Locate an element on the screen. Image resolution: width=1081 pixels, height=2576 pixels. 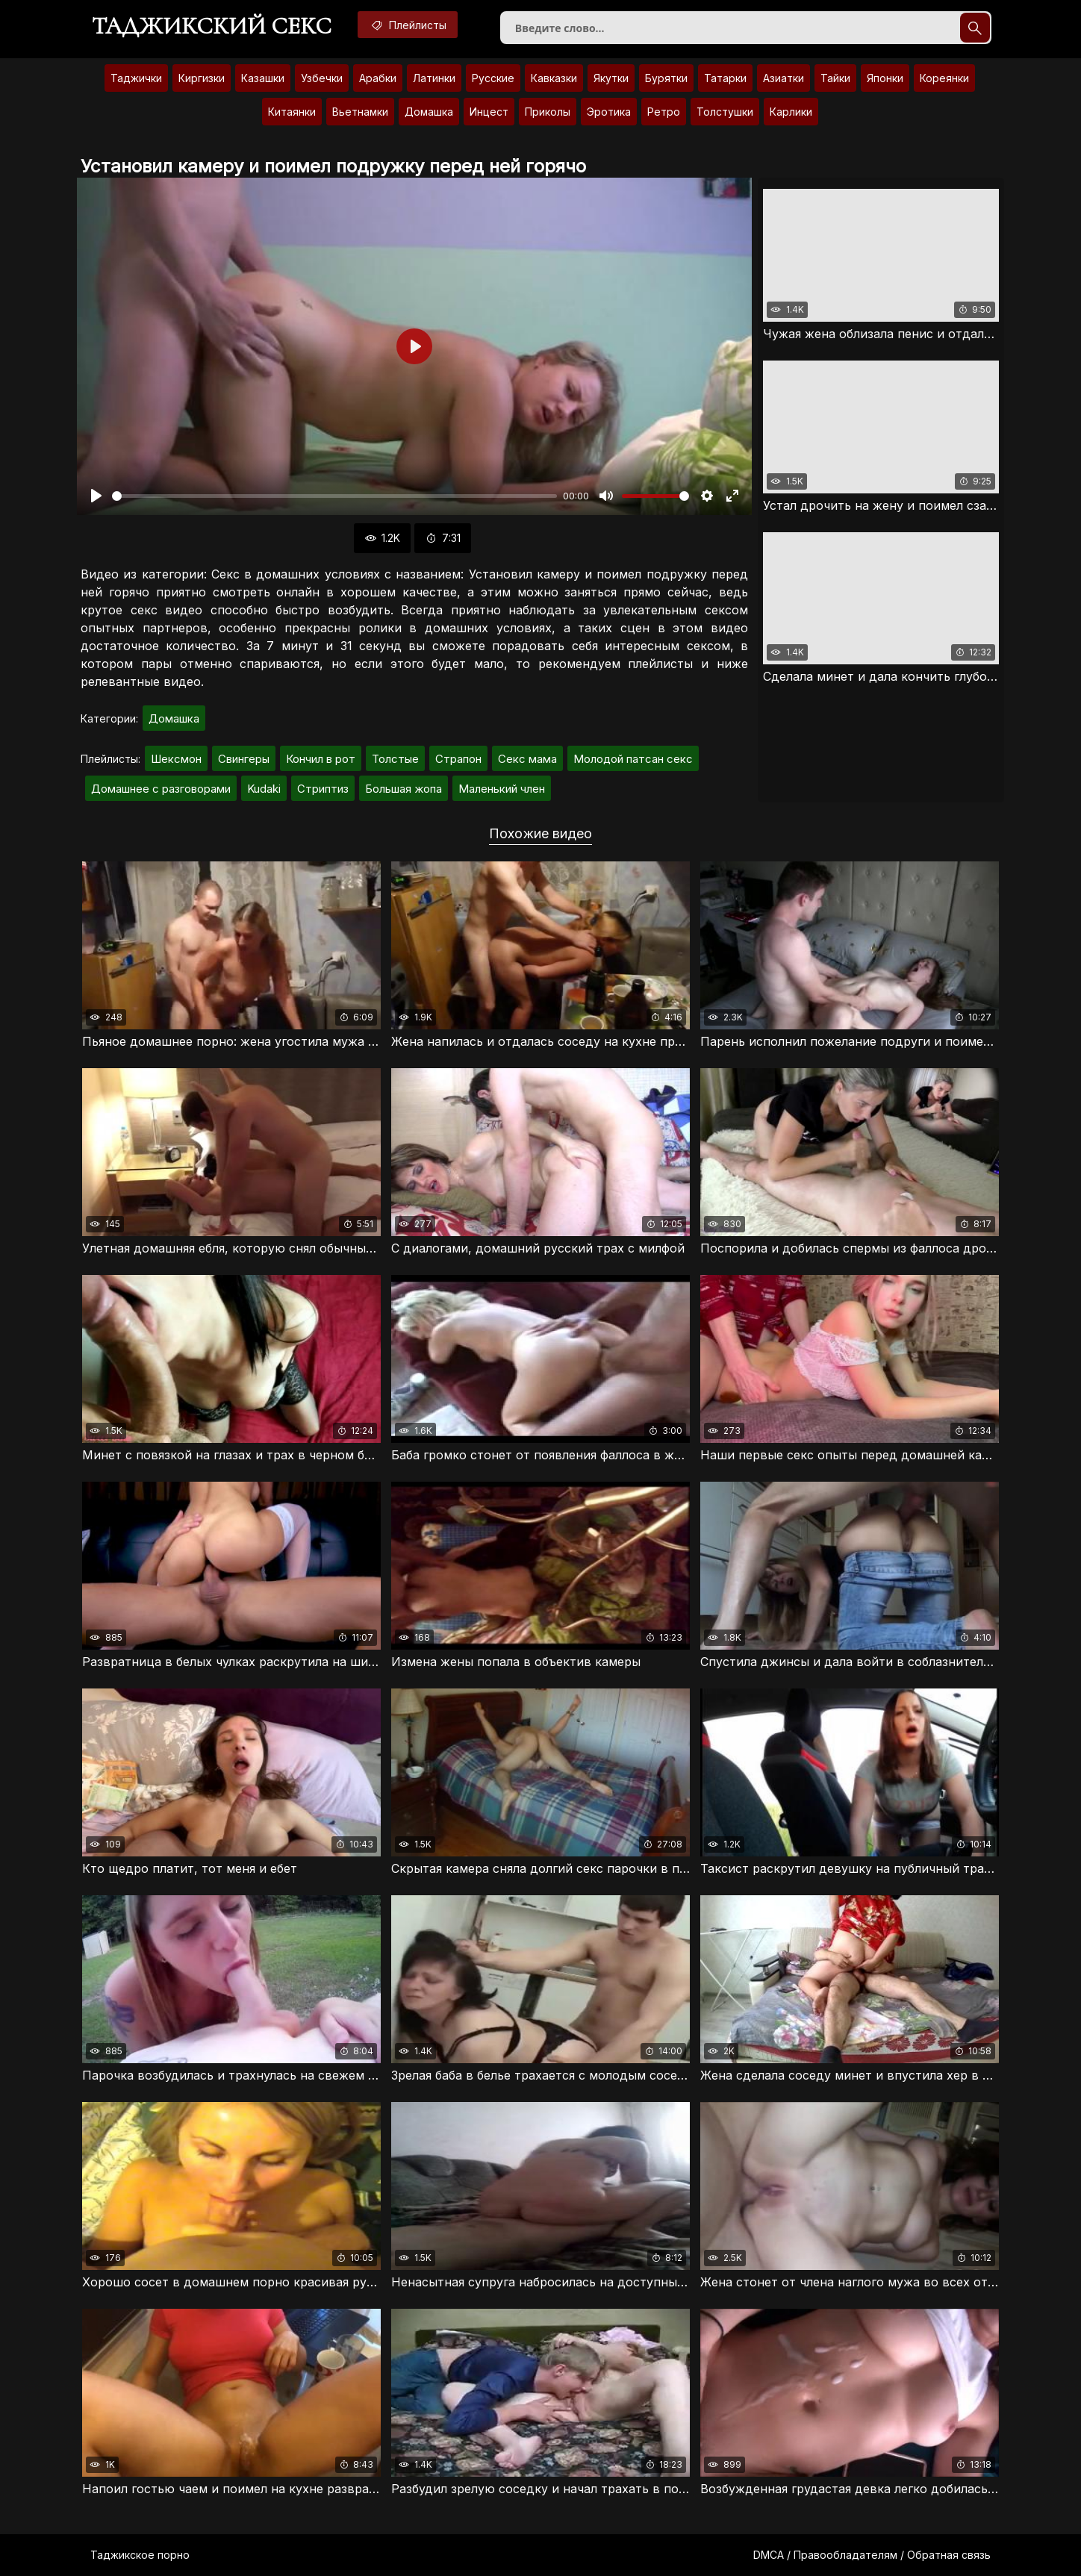
Якутки is located at coordinates (611, 78).